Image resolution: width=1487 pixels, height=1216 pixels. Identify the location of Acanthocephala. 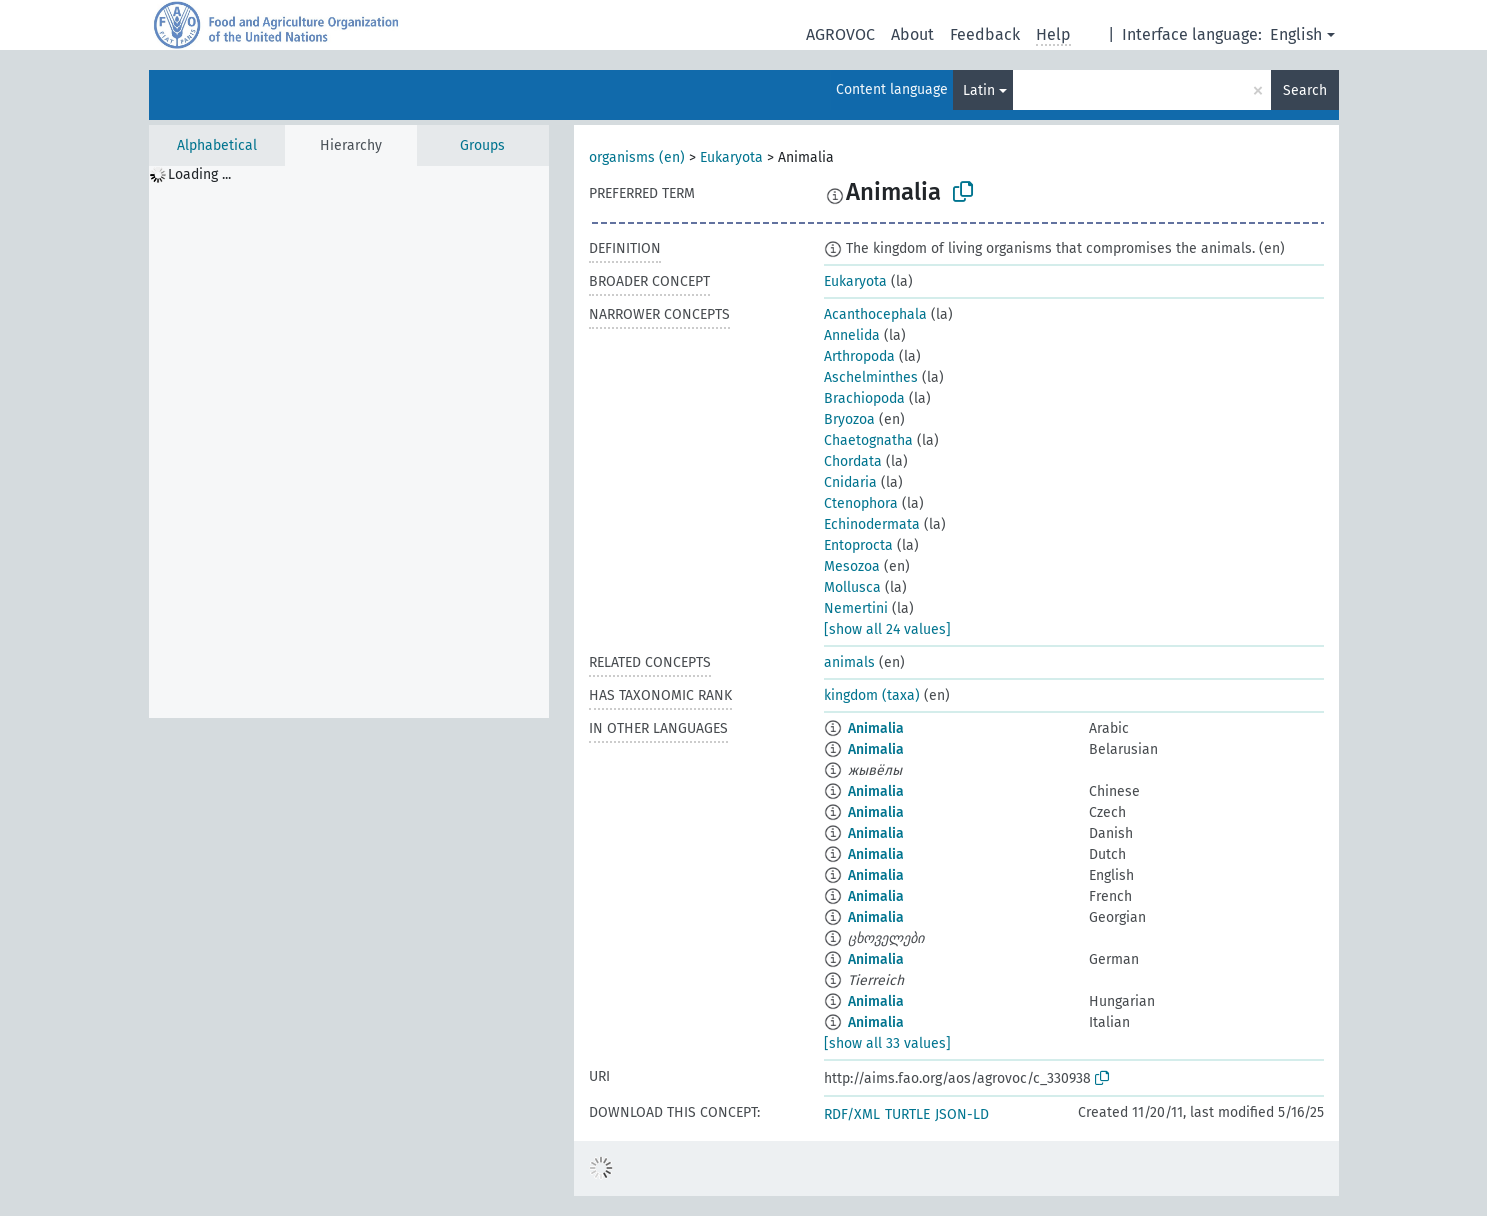
(875, 314).